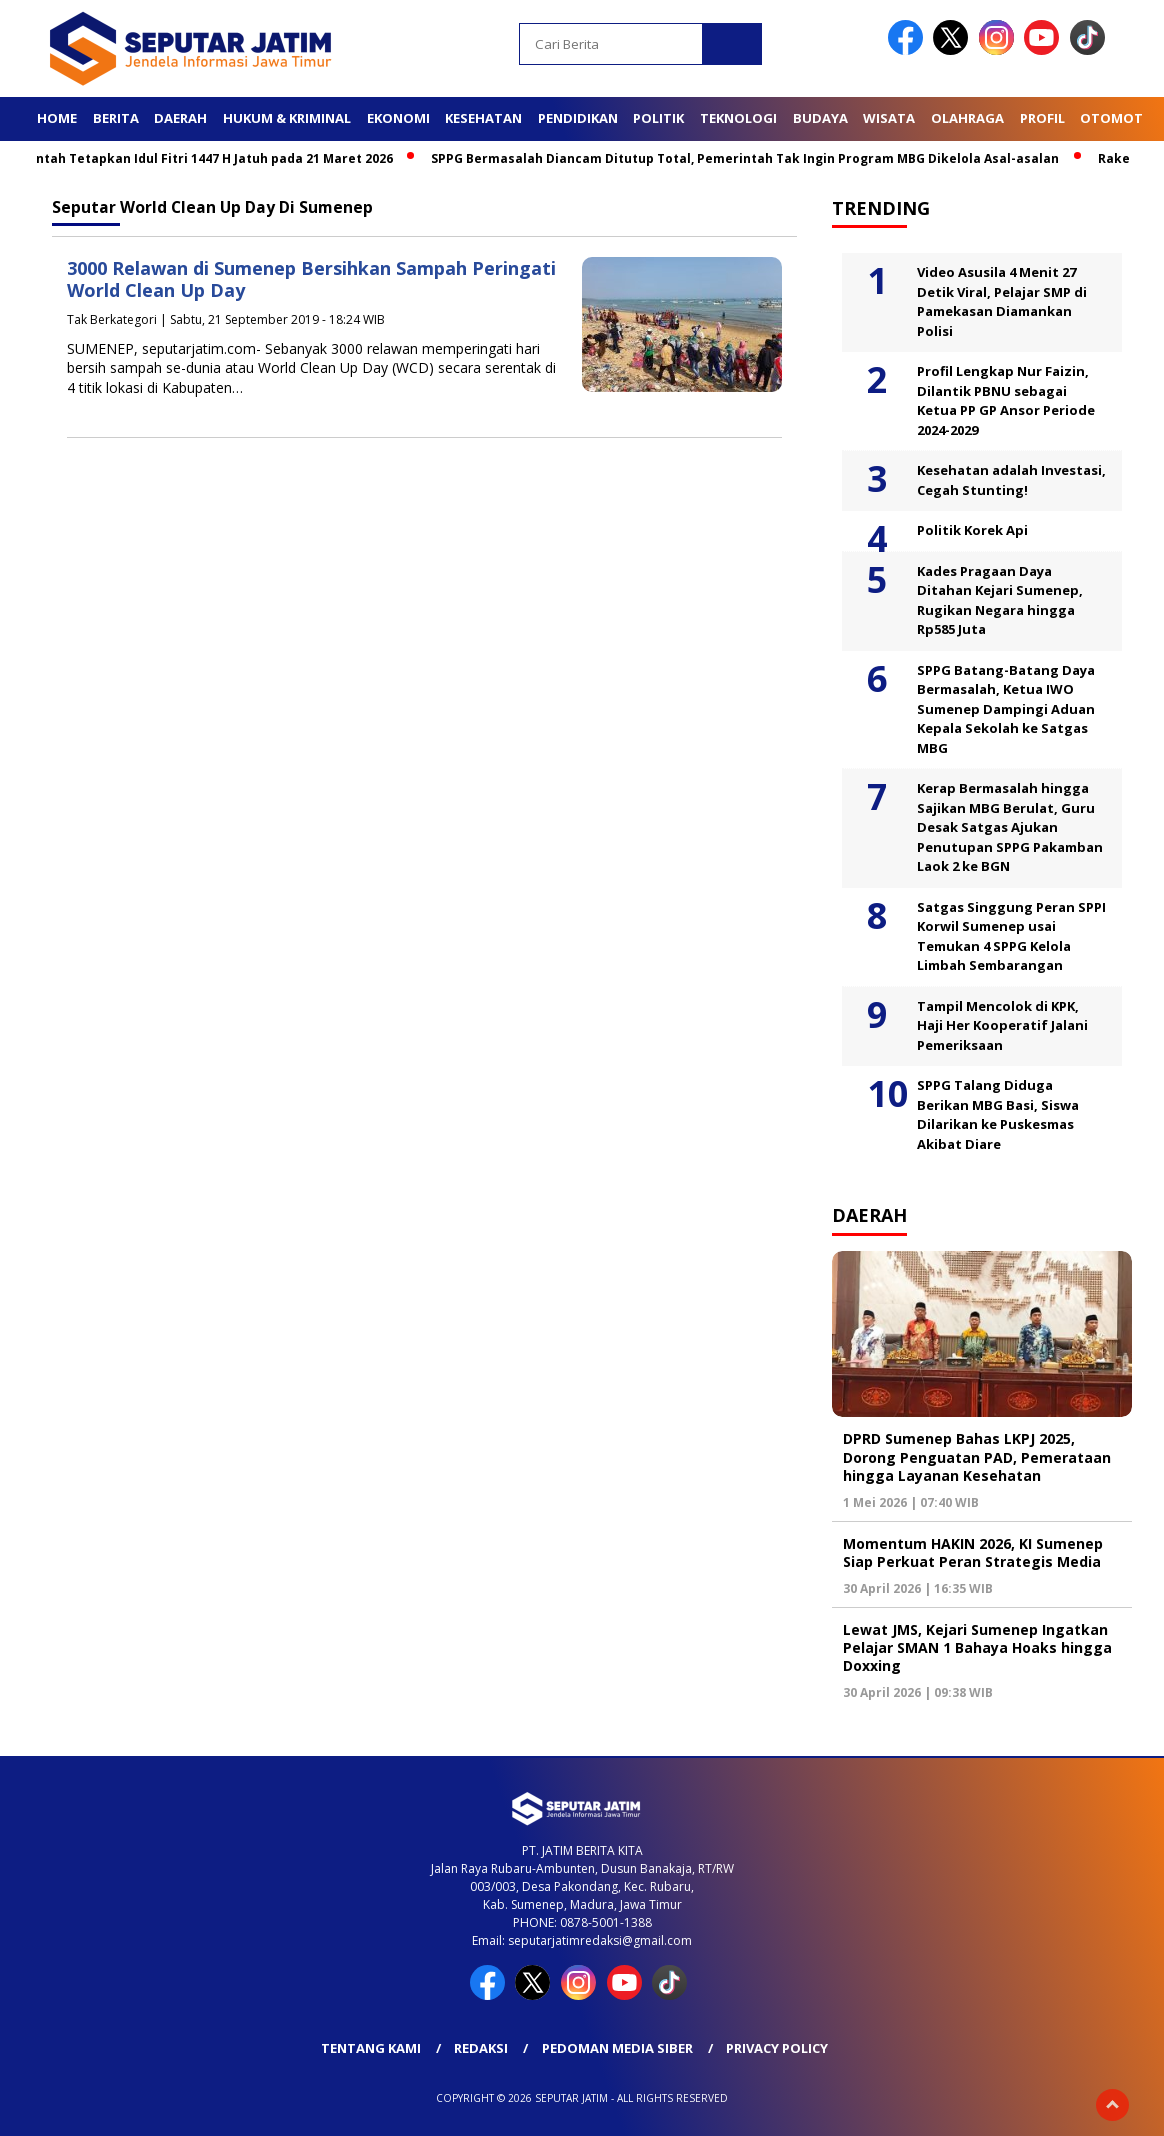 The image size is (1164, 2136). I want to click on SPPG Batang-Batang Daya Bermasalah, Ketua IWO Sumenep Dampingi Aduan Kepala Sekolah ke Satgas MBG, so click(1006, 709).